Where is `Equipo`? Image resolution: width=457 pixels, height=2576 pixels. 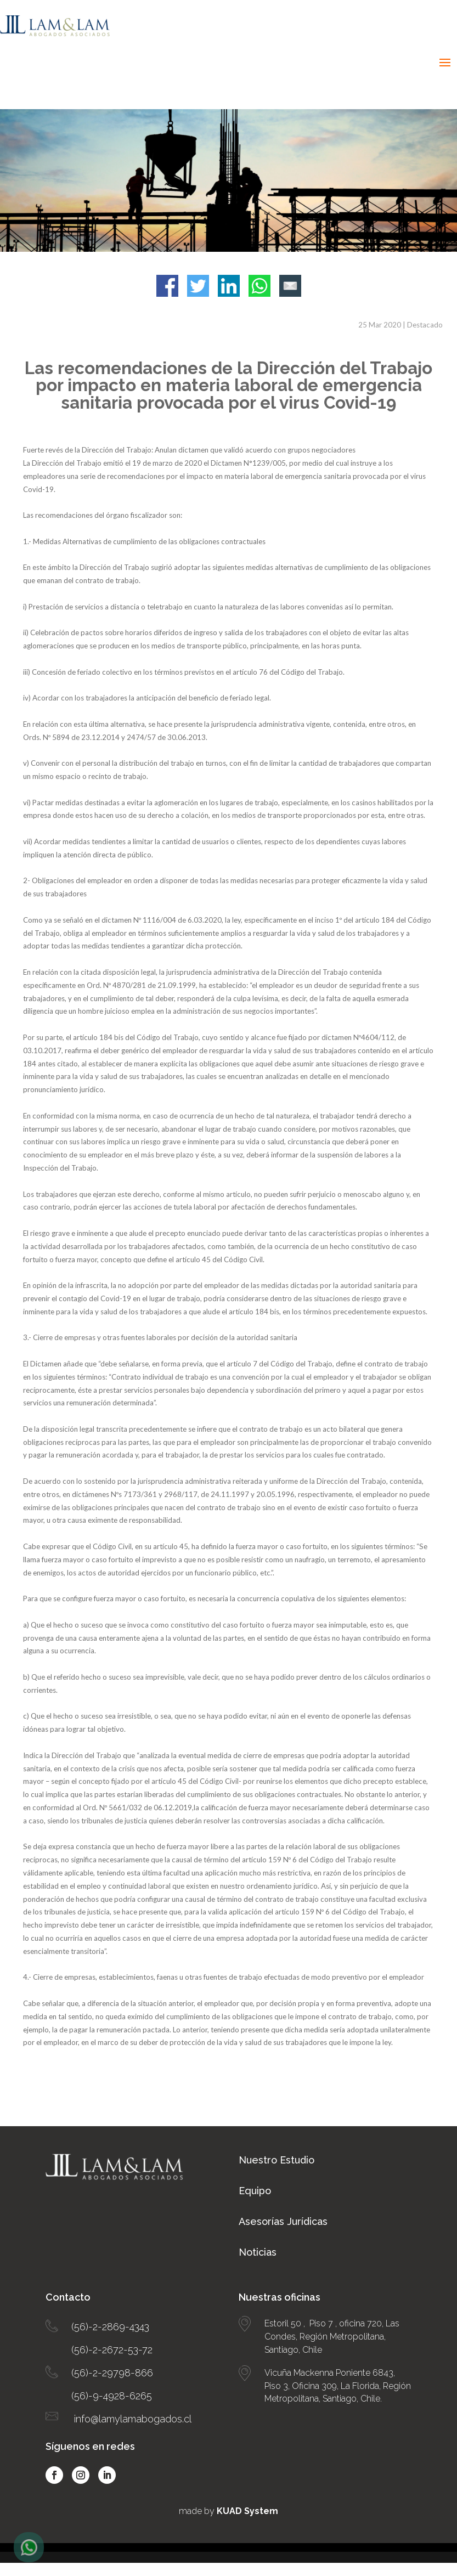 Equipo is located at coordinates (255, 2190).